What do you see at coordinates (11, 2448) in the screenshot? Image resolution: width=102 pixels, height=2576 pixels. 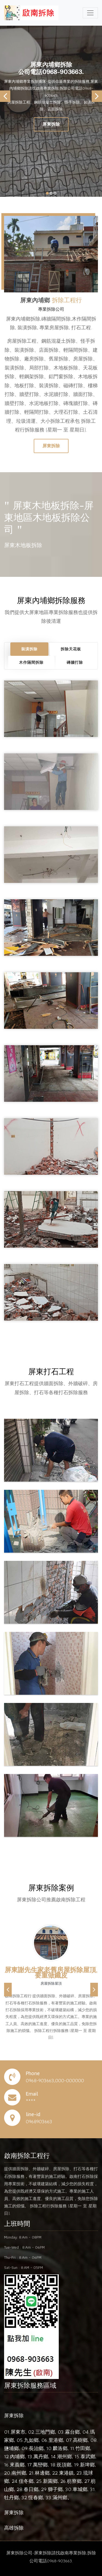 I see `鹽埔鄉` at bounding box center [11, 2448].